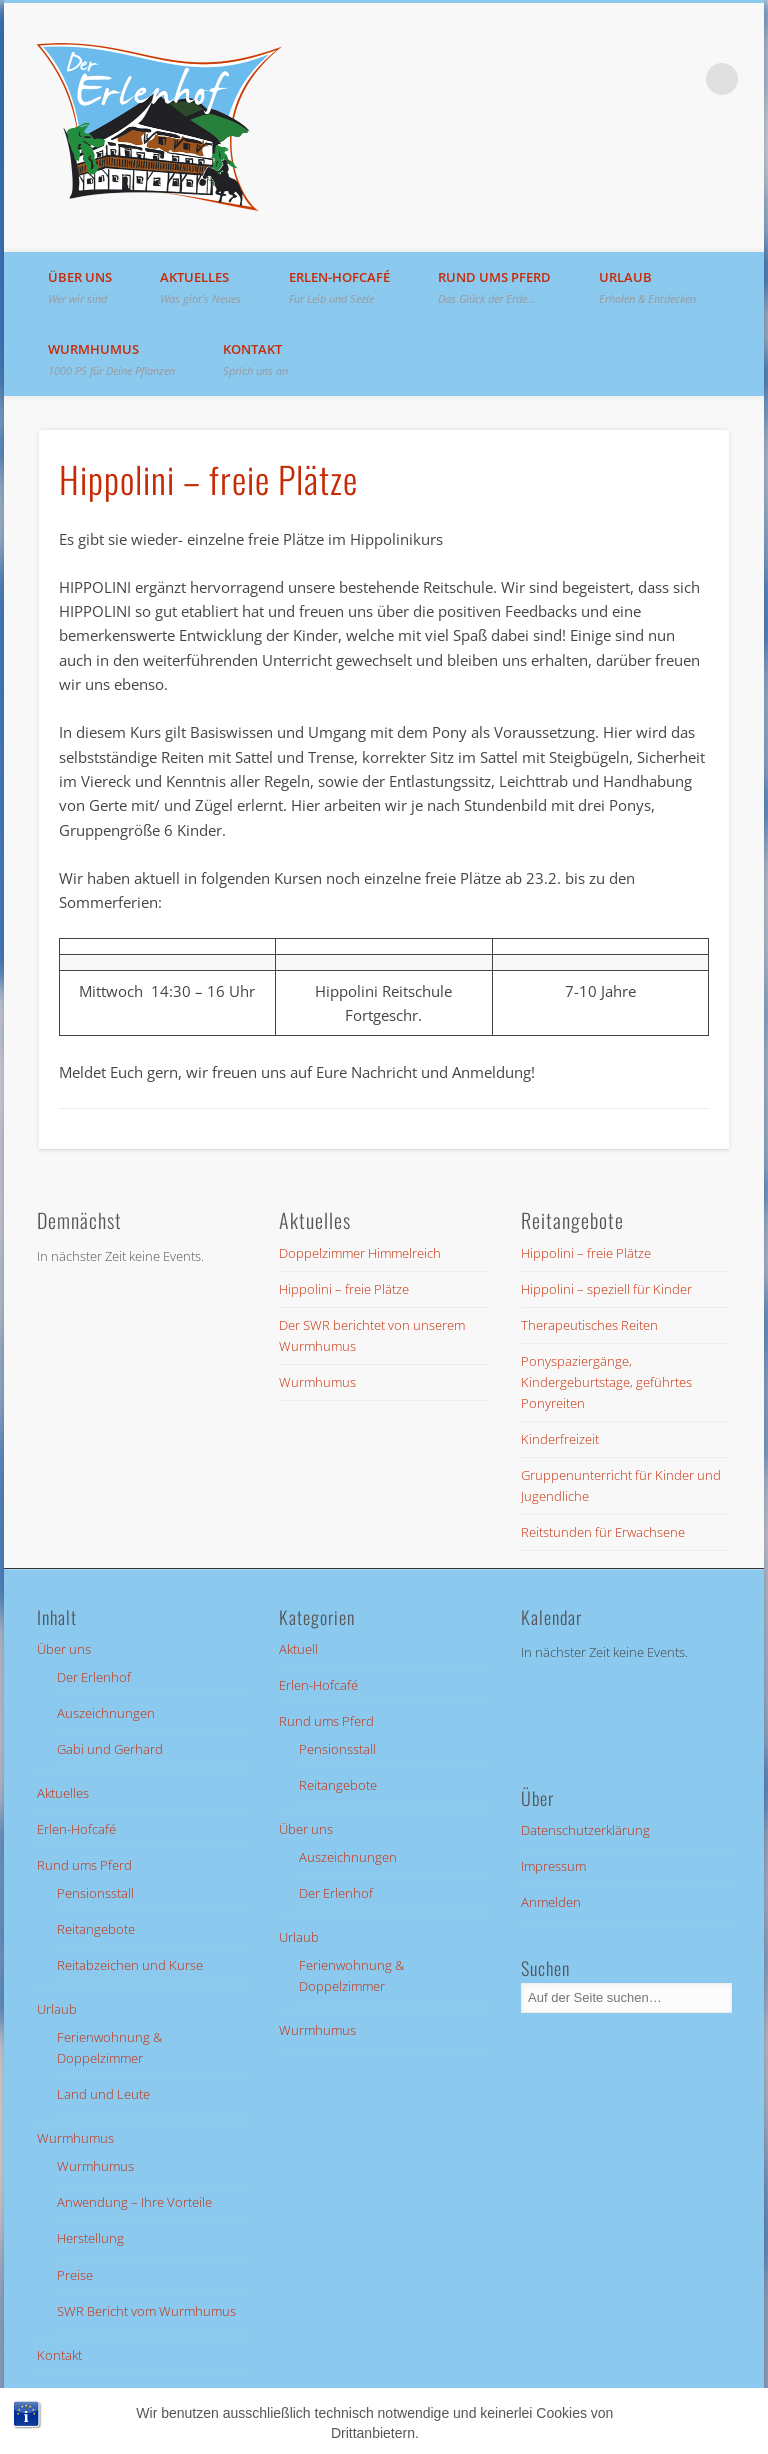 The width and height of the screenshot is (768, 2454). Describe the element at coordinates (110, 1749) in the screenshot. I see `Gabi und Gerhard` at that location.